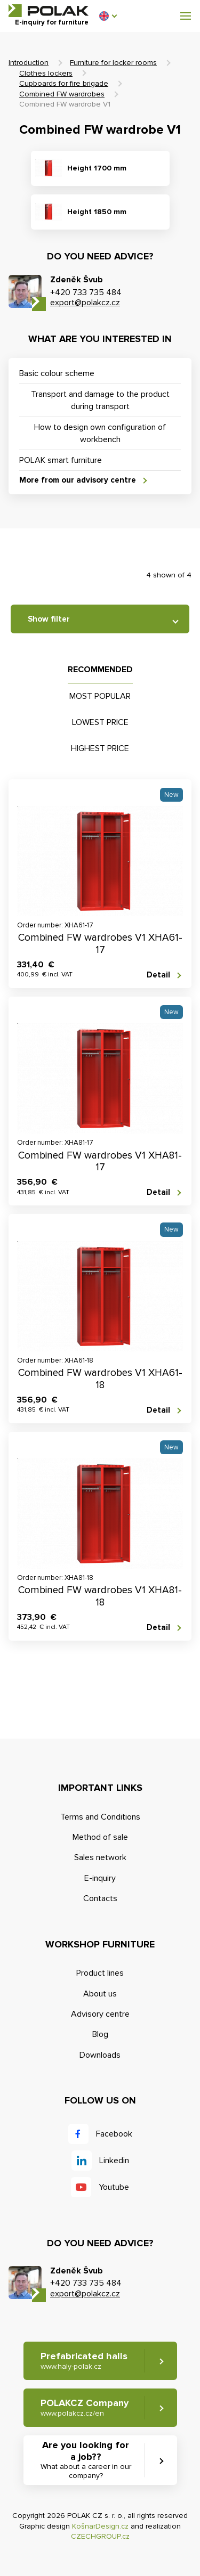 This screenshot has height=2576, width=200. What do you see at coordinates (100, 433) in the screenshot?
I see `How to design own configuration of workbench` at bounding box center [100, 433].